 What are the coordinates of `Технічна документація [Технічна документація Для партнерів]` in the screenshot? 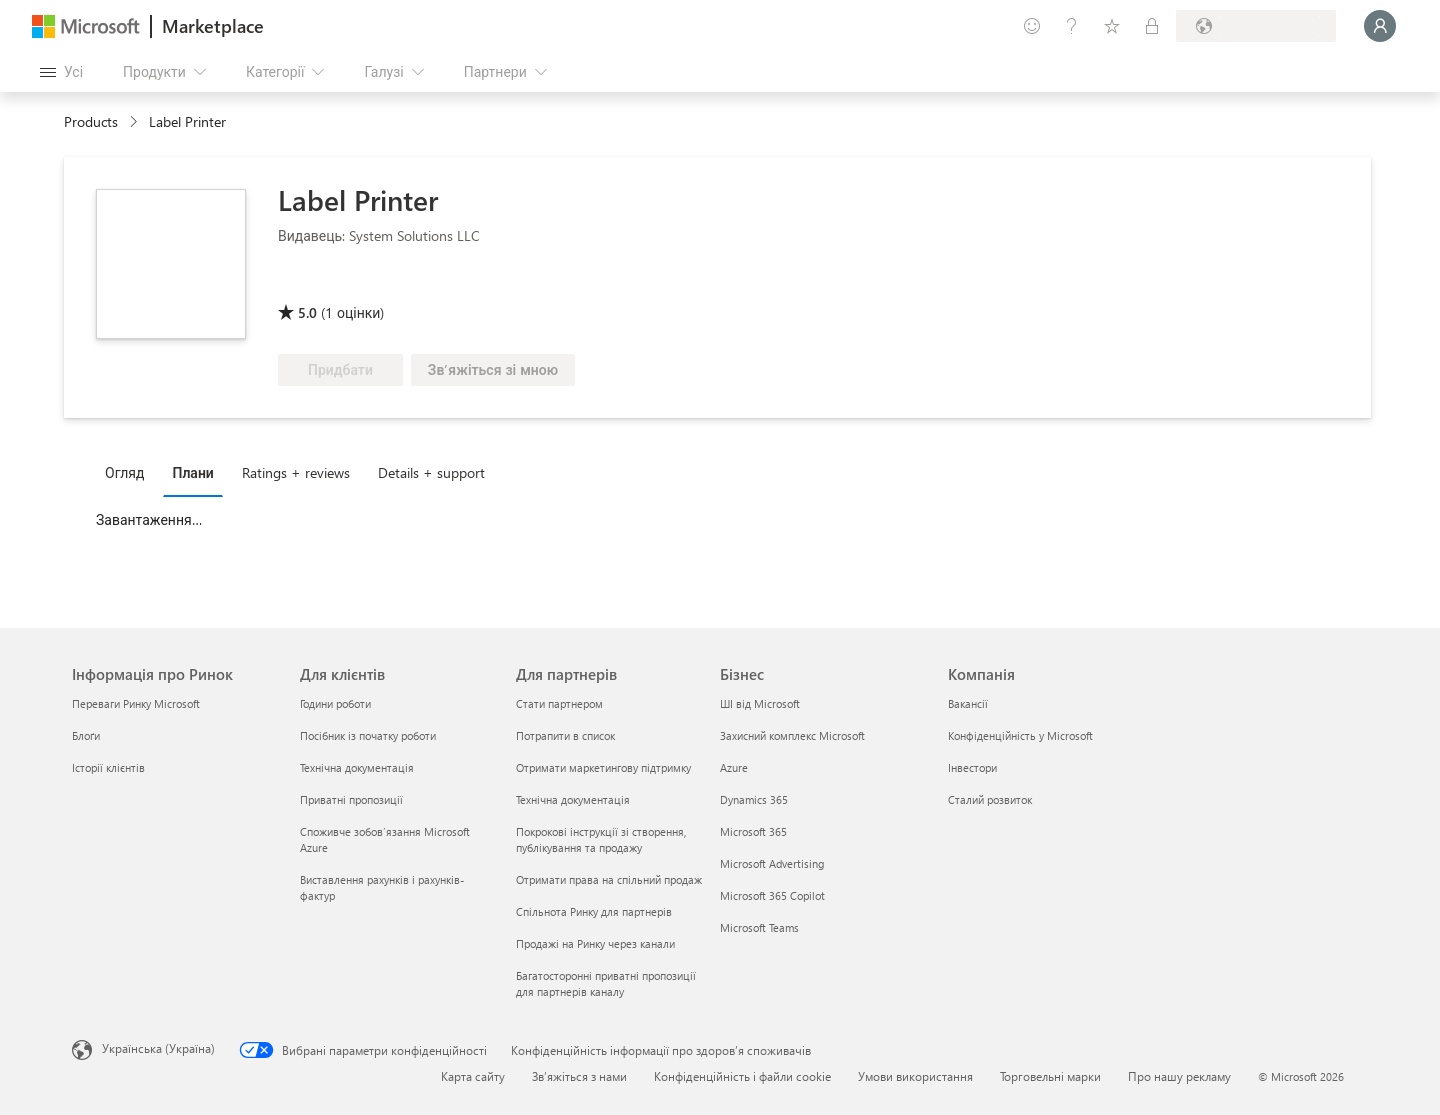 It's located at (573, 799).